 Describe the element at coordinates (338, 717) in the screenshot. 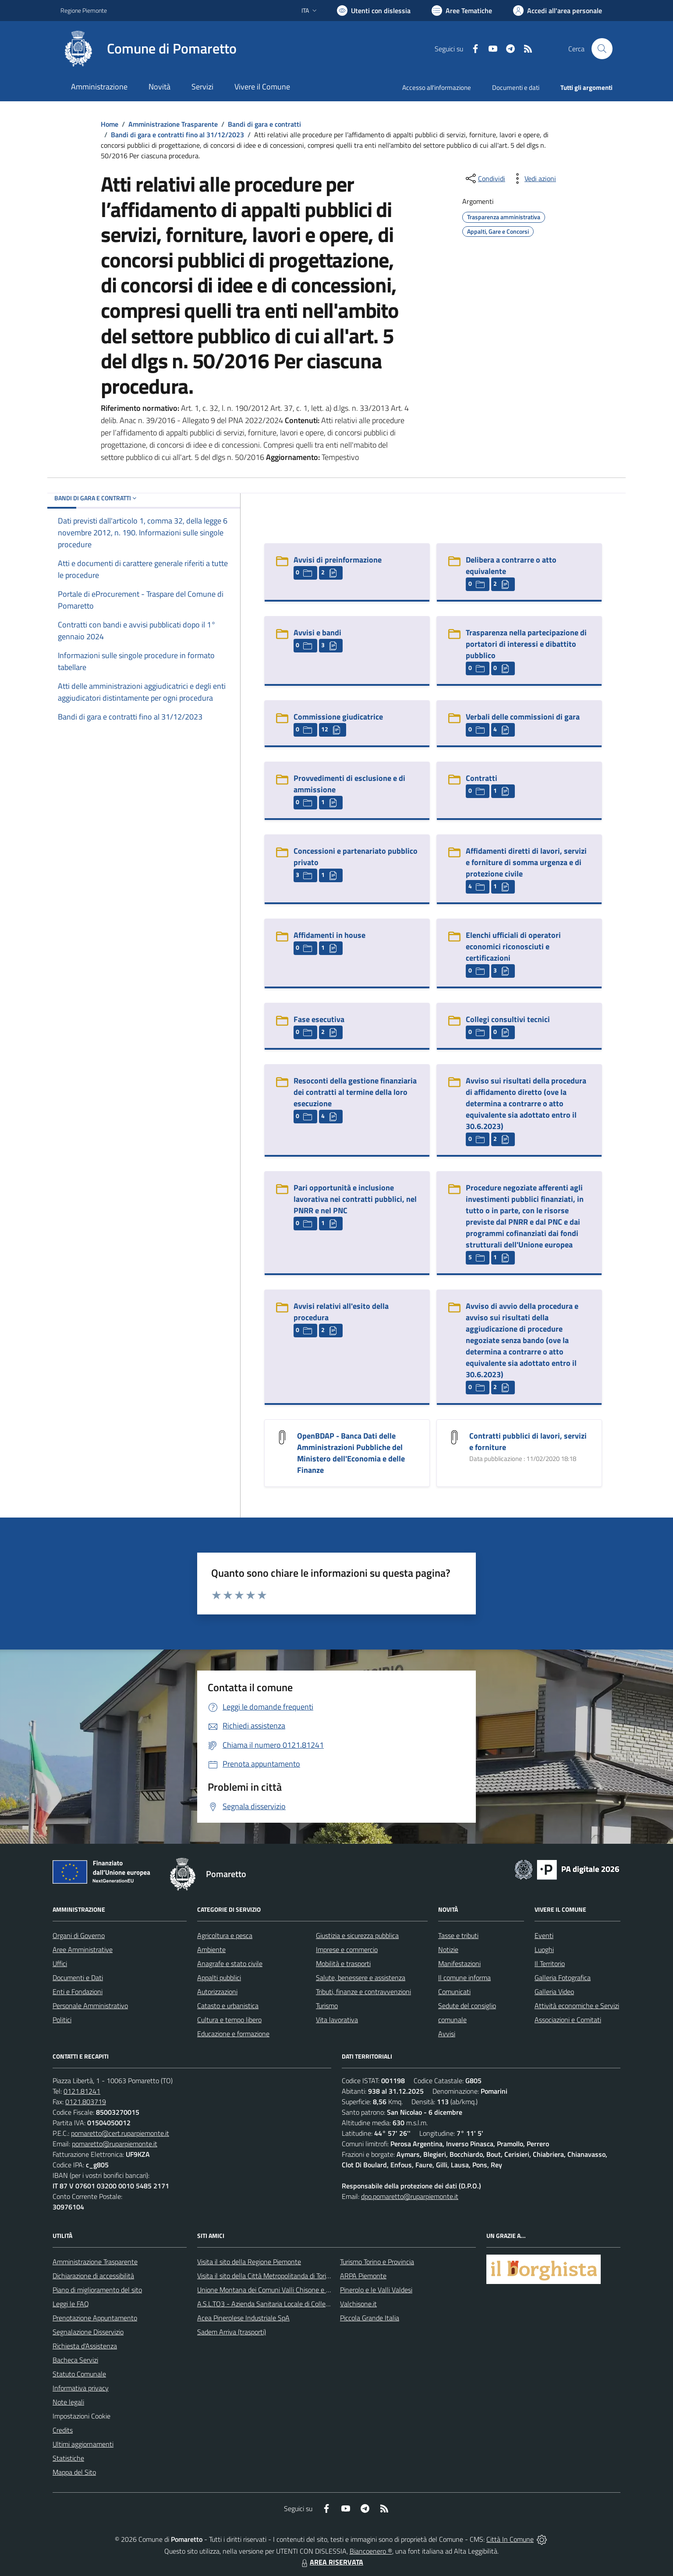

I see `Commissione giudicatrice` at that location.